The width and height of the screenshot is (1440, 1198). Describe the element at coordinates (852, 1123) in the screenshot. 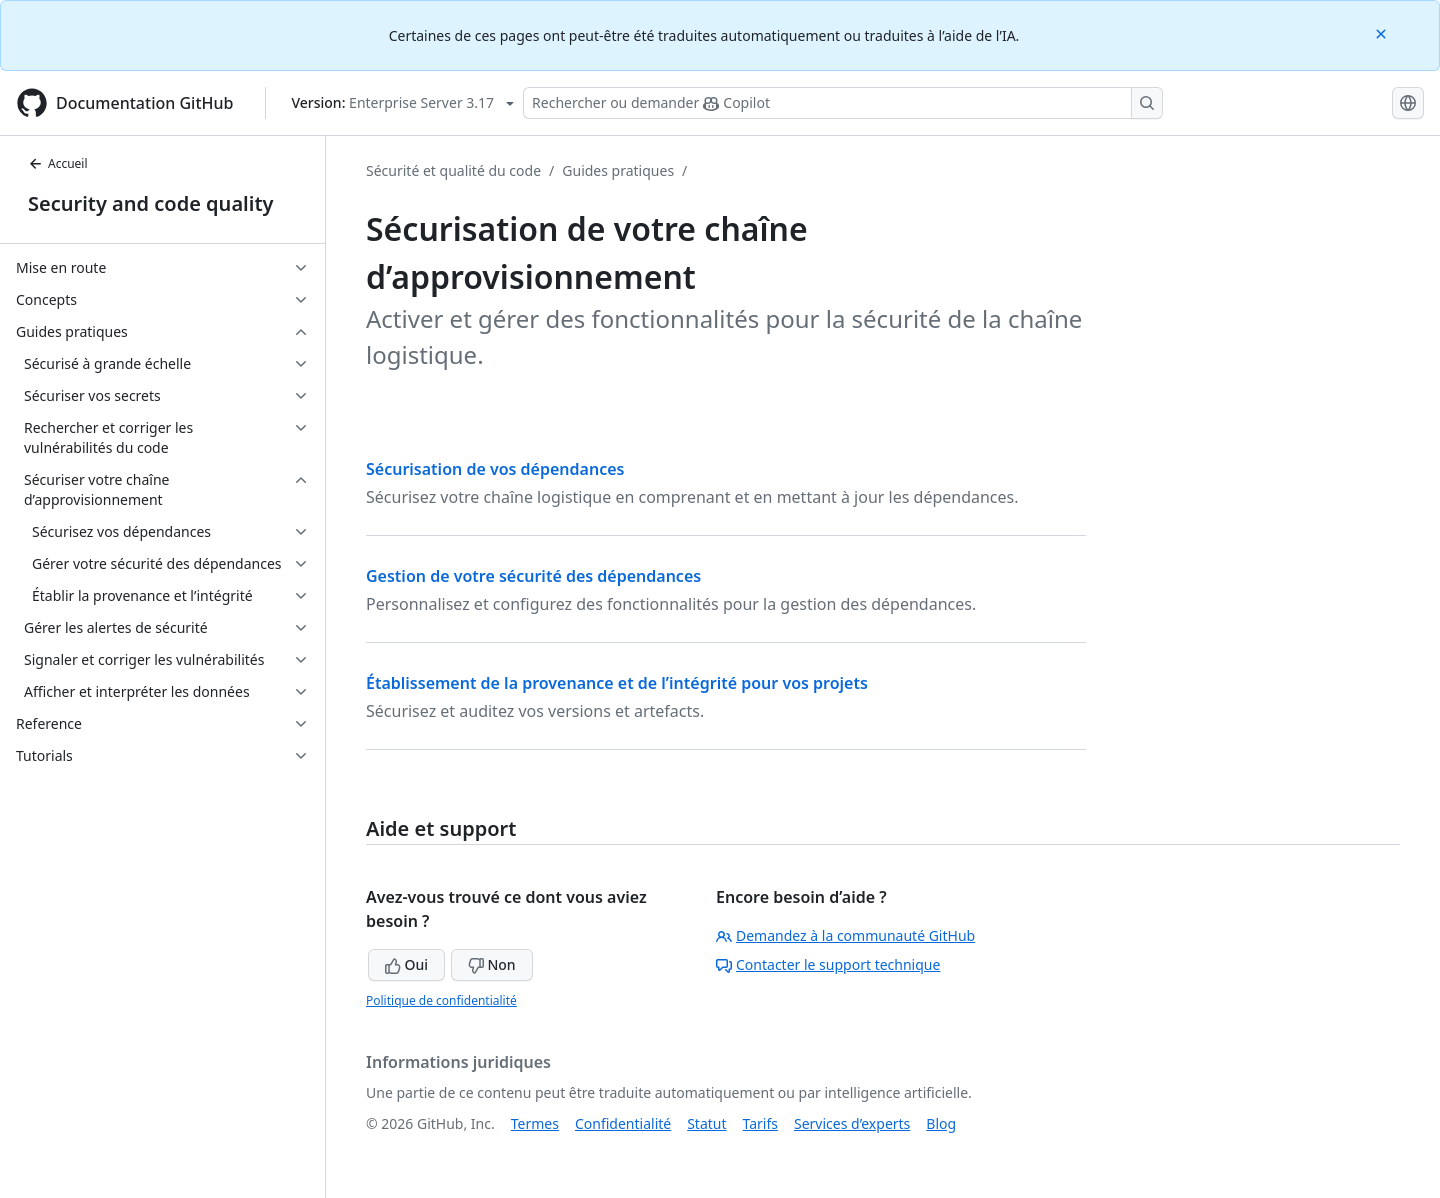

I see `Services d’experts` at that location.